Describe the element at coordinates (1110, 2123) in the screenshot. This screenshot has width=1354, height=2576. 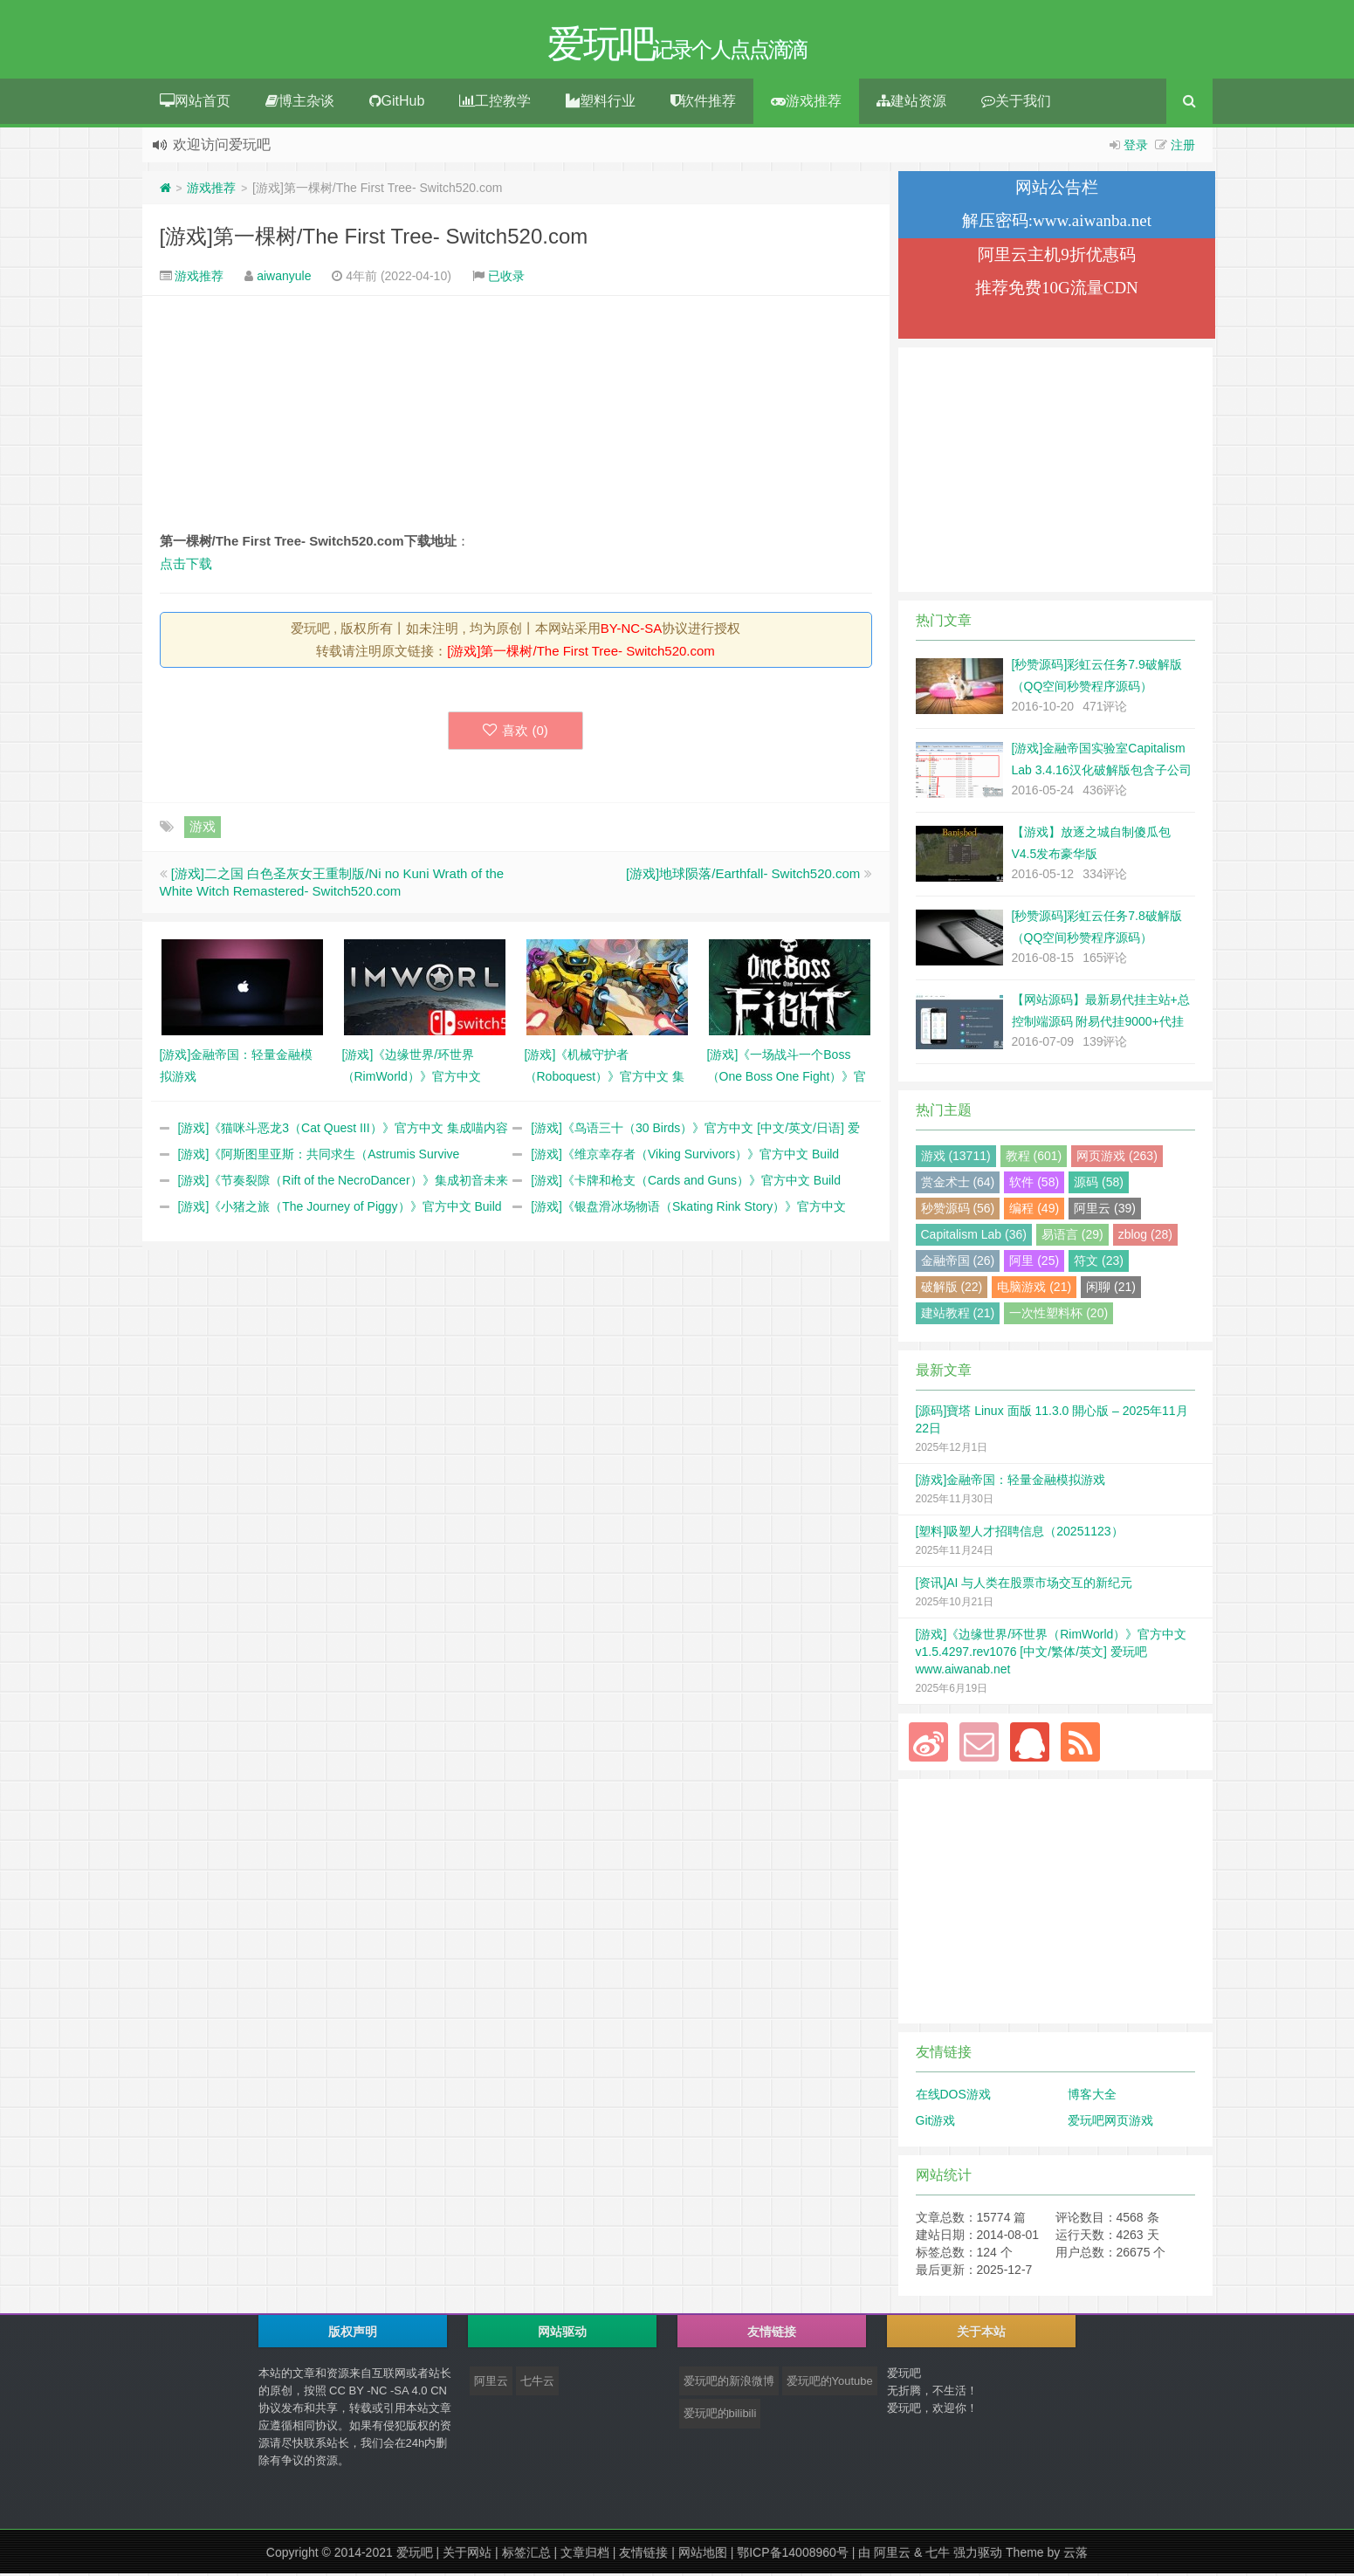
I see `爱玩吧网页游戏` at that location.